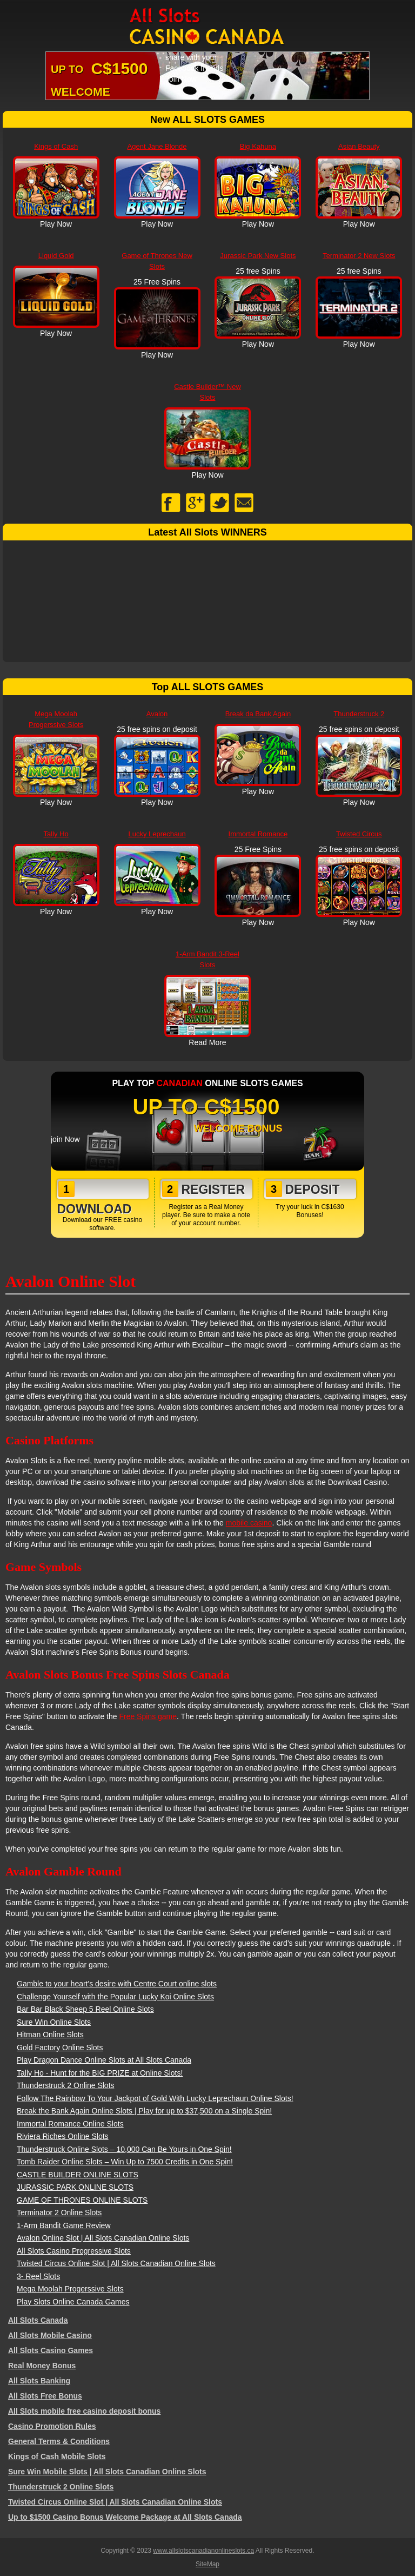  I want to click on All Slots Canada, so click(38, 2320).